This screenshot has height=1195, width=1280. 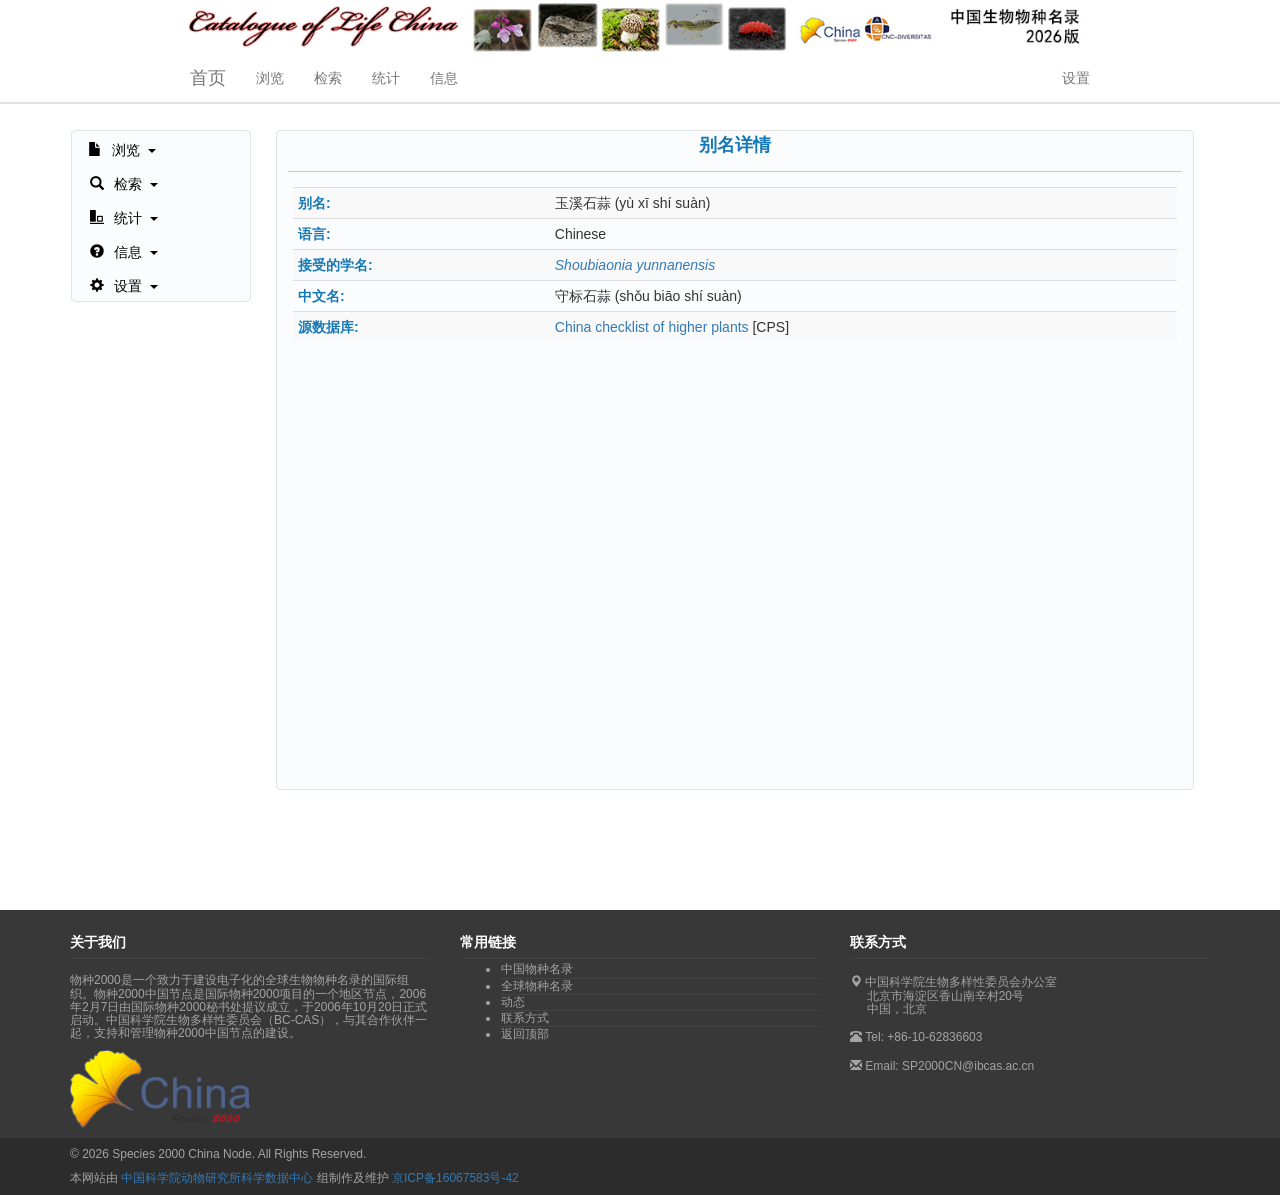 What do you see at coordinates (122, 148) in the screenshot?
I see `[button]` at bounding box center [122, 148].